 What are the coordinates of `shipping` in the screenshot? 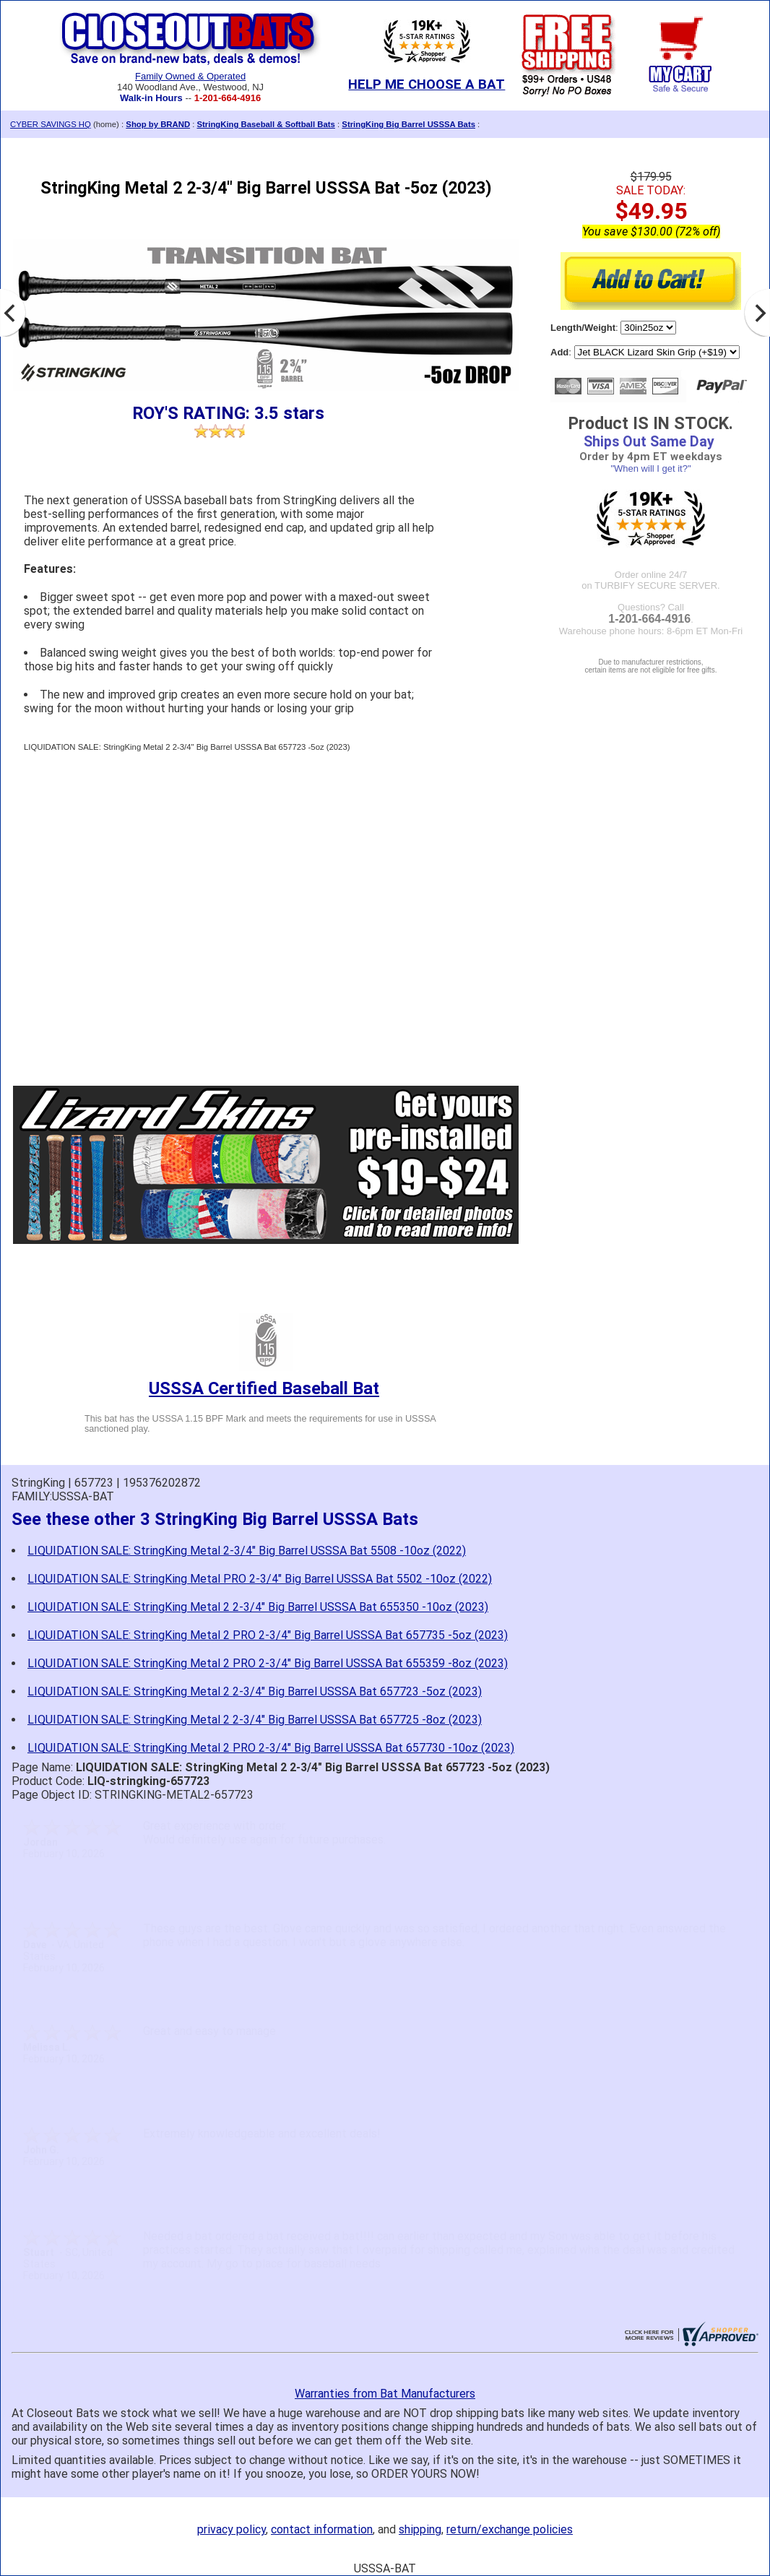 It's located at (420, 2529).